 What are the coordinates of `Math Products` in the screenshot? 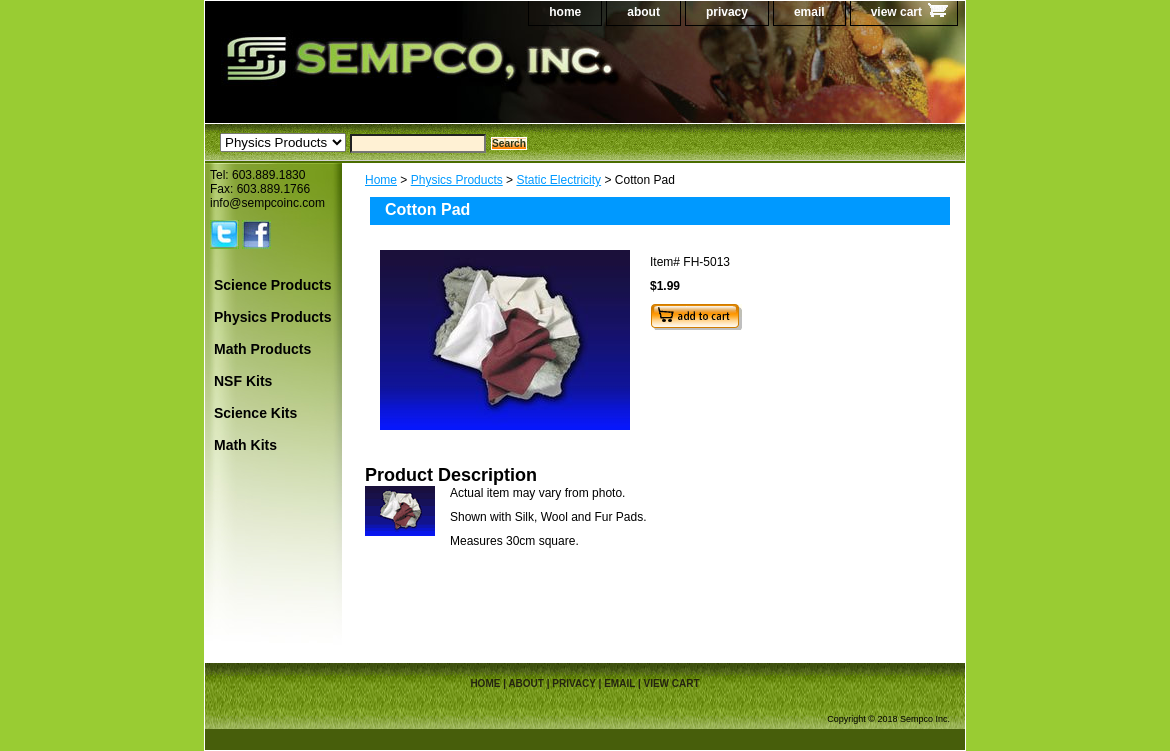 It's located at (262, 349).